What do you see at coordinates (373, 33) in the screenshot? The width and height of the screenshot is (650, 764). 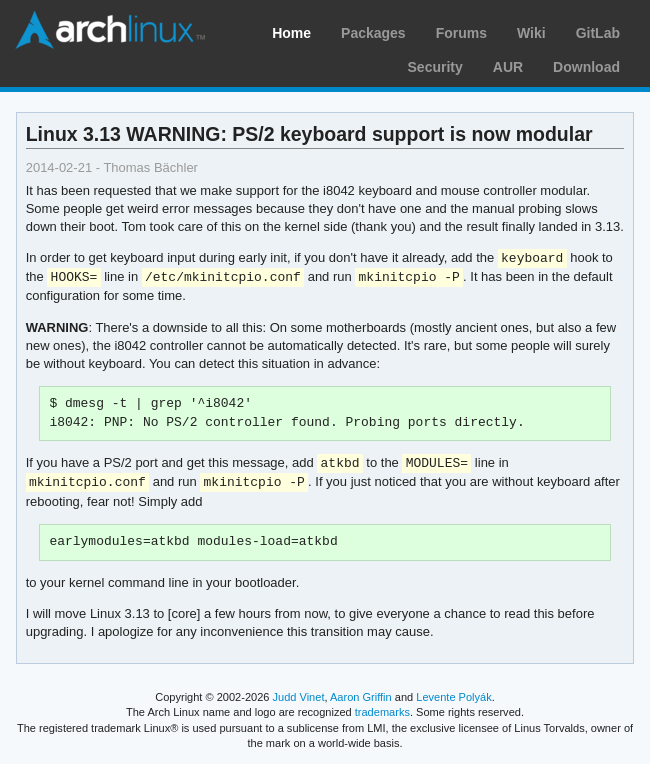 I see `Packages` at bounding box center [373, 33].